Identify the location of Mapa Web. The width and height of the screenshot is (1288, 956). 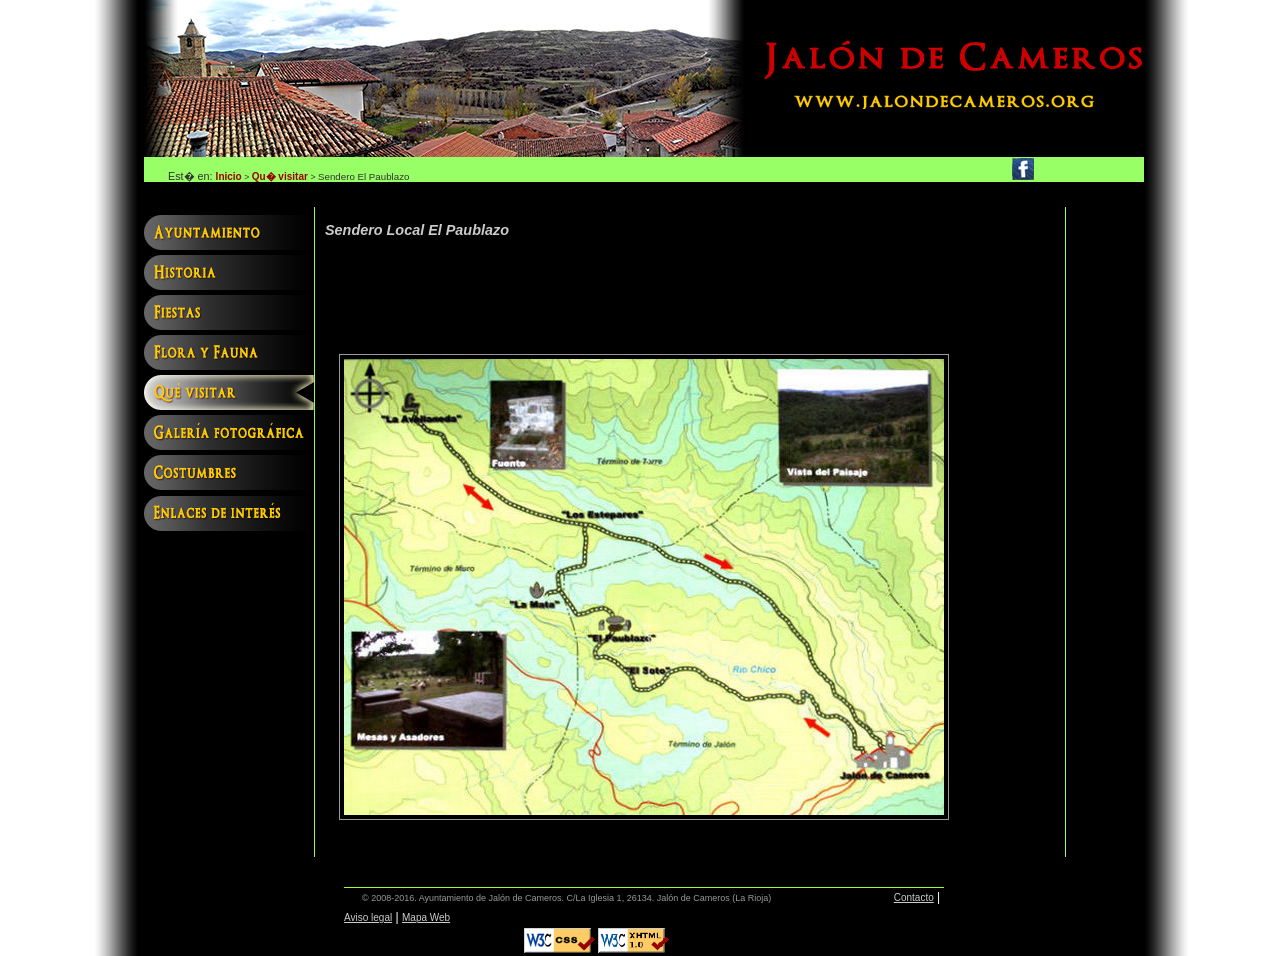
(426, 917).